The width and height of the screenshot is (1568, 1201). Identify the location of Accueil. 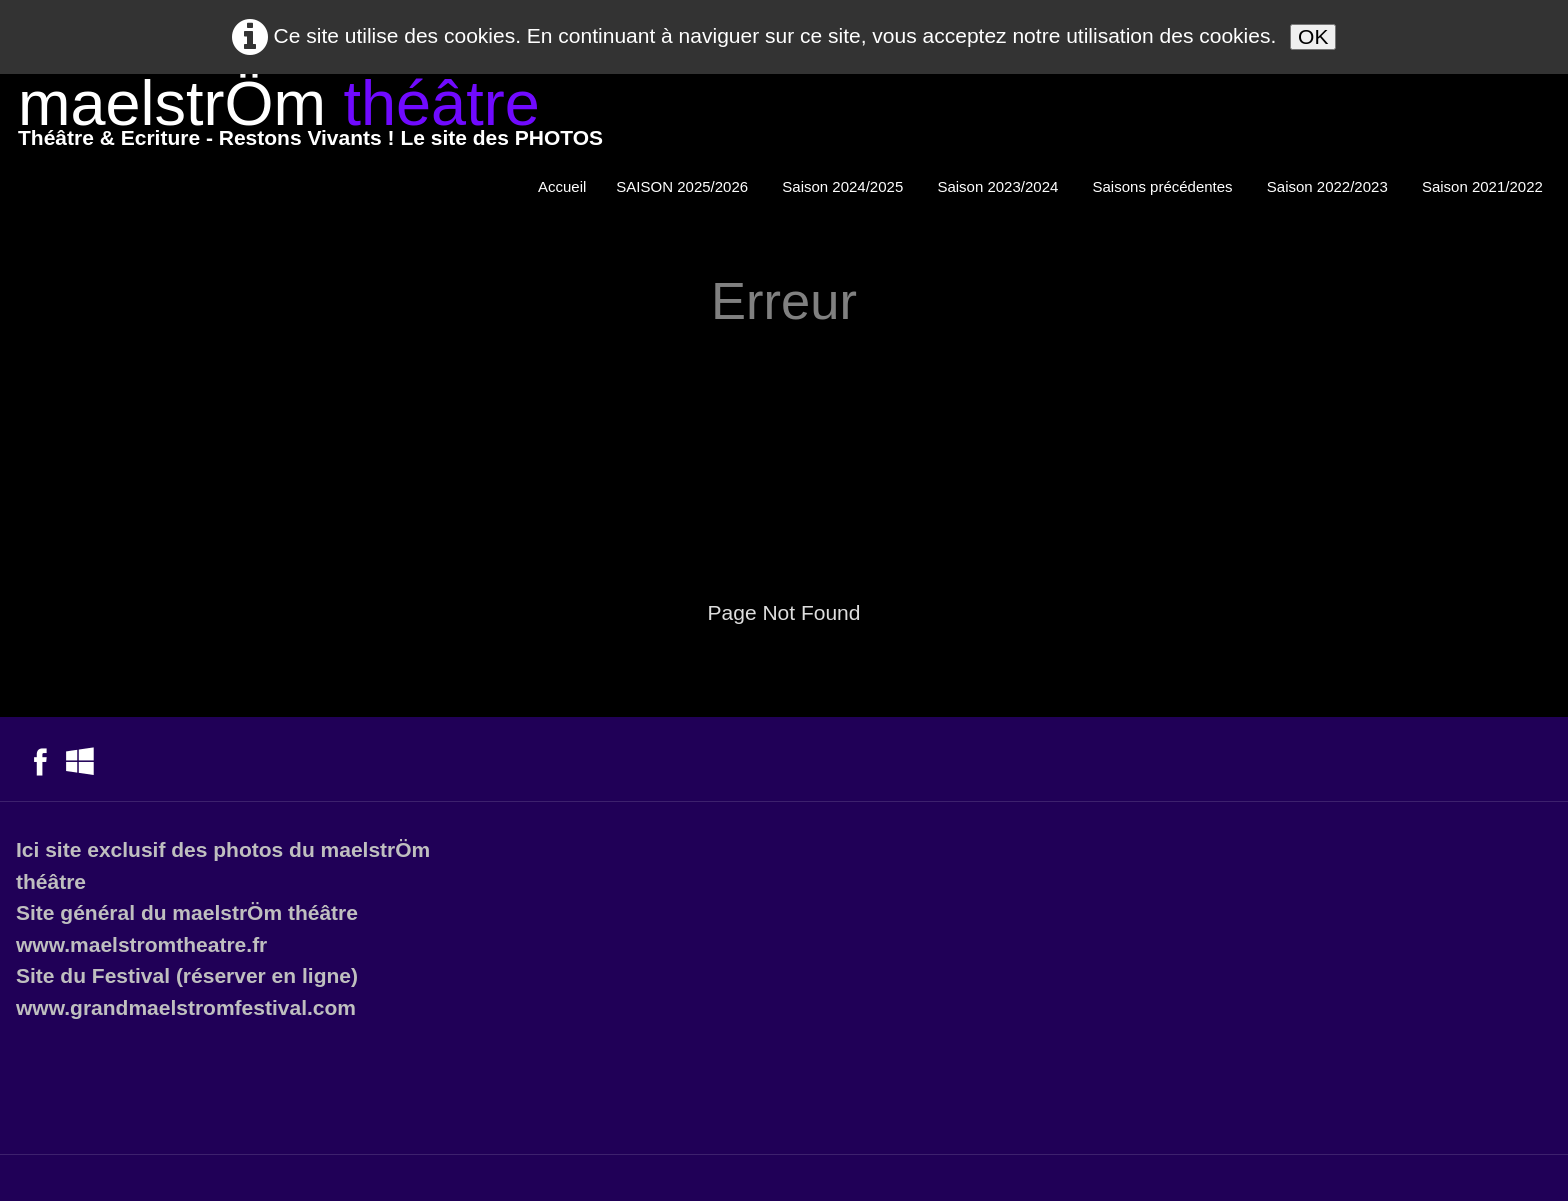
(562, 186).